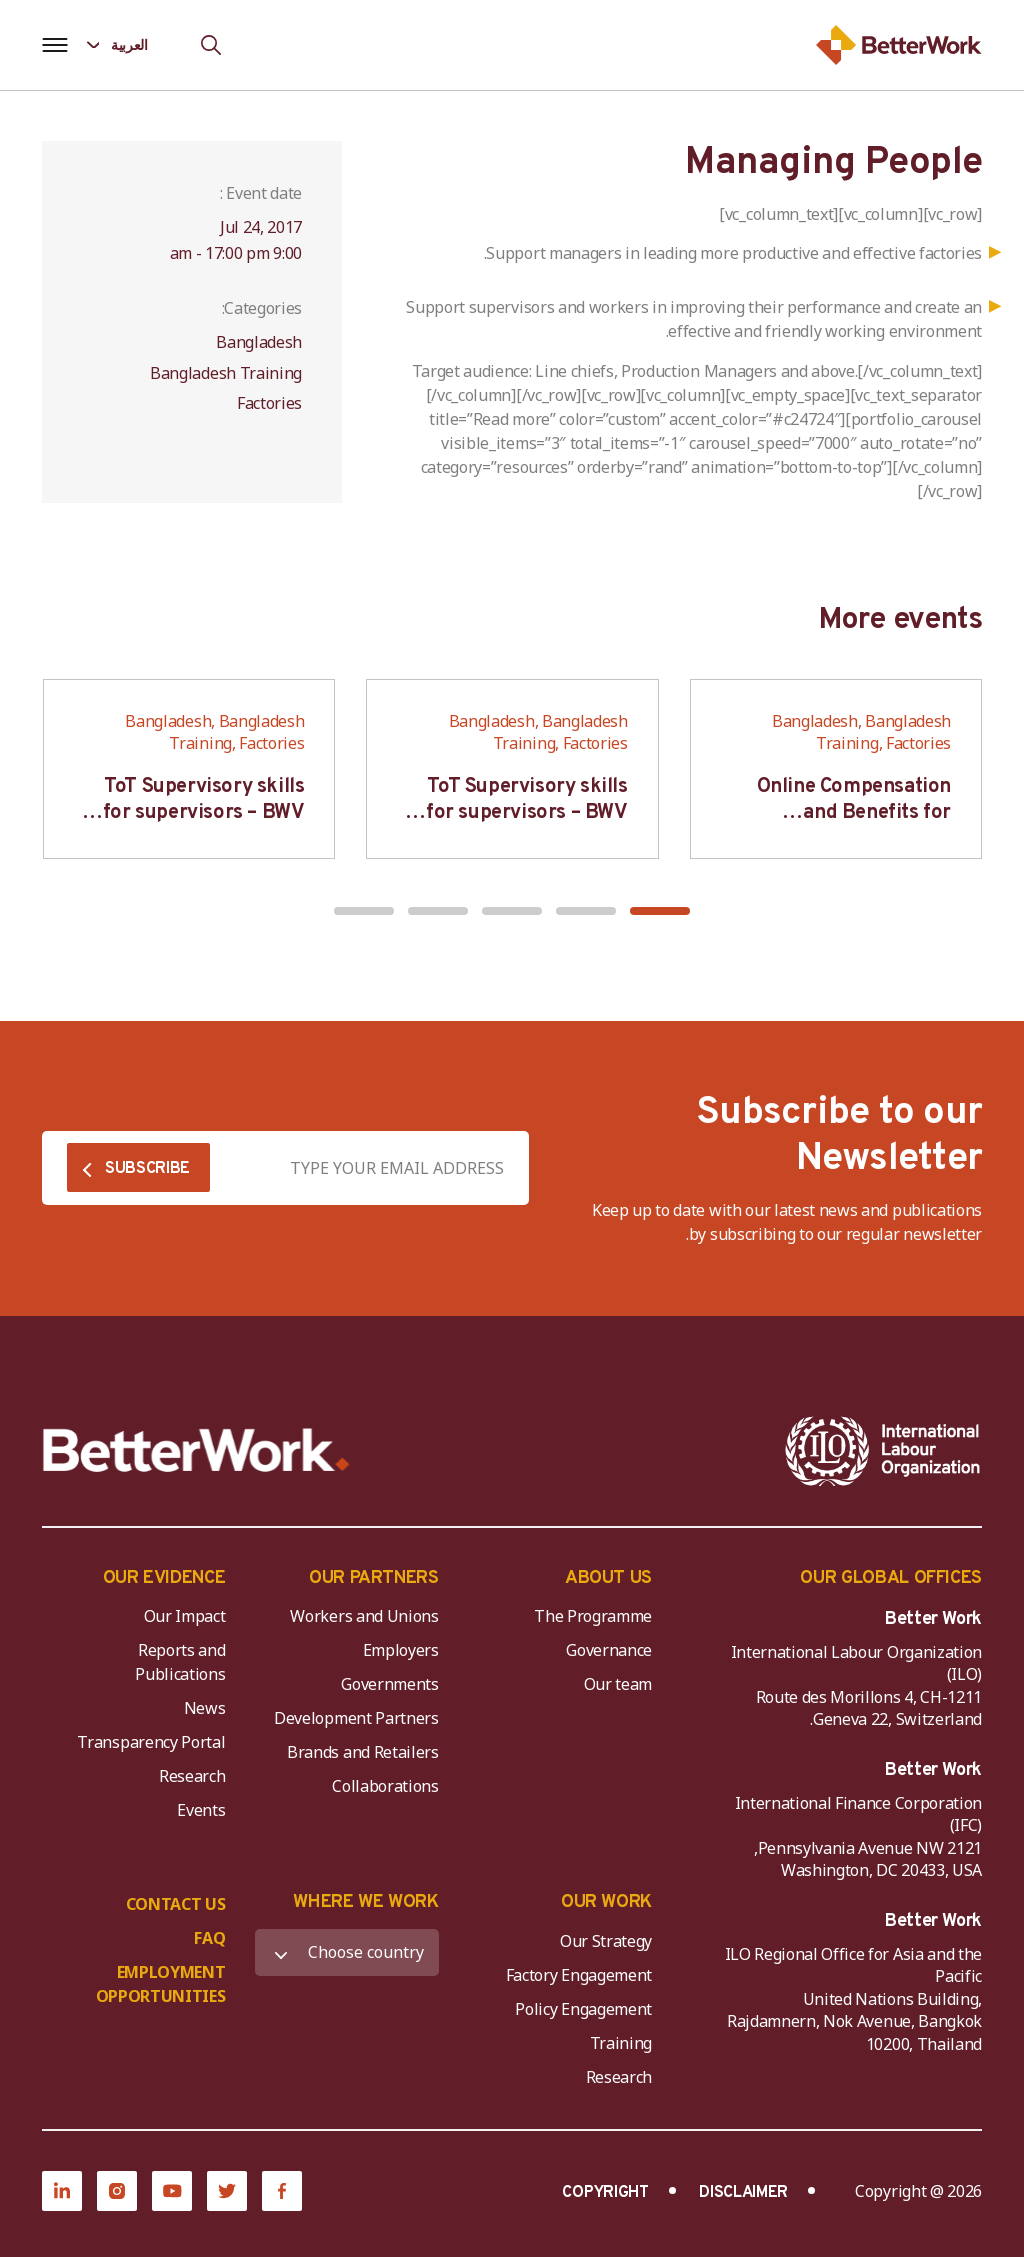 This screenshot has height=2257, width=1024. I want to click on [ILO-IFC-Logo_white-2], so click(883, 1451).